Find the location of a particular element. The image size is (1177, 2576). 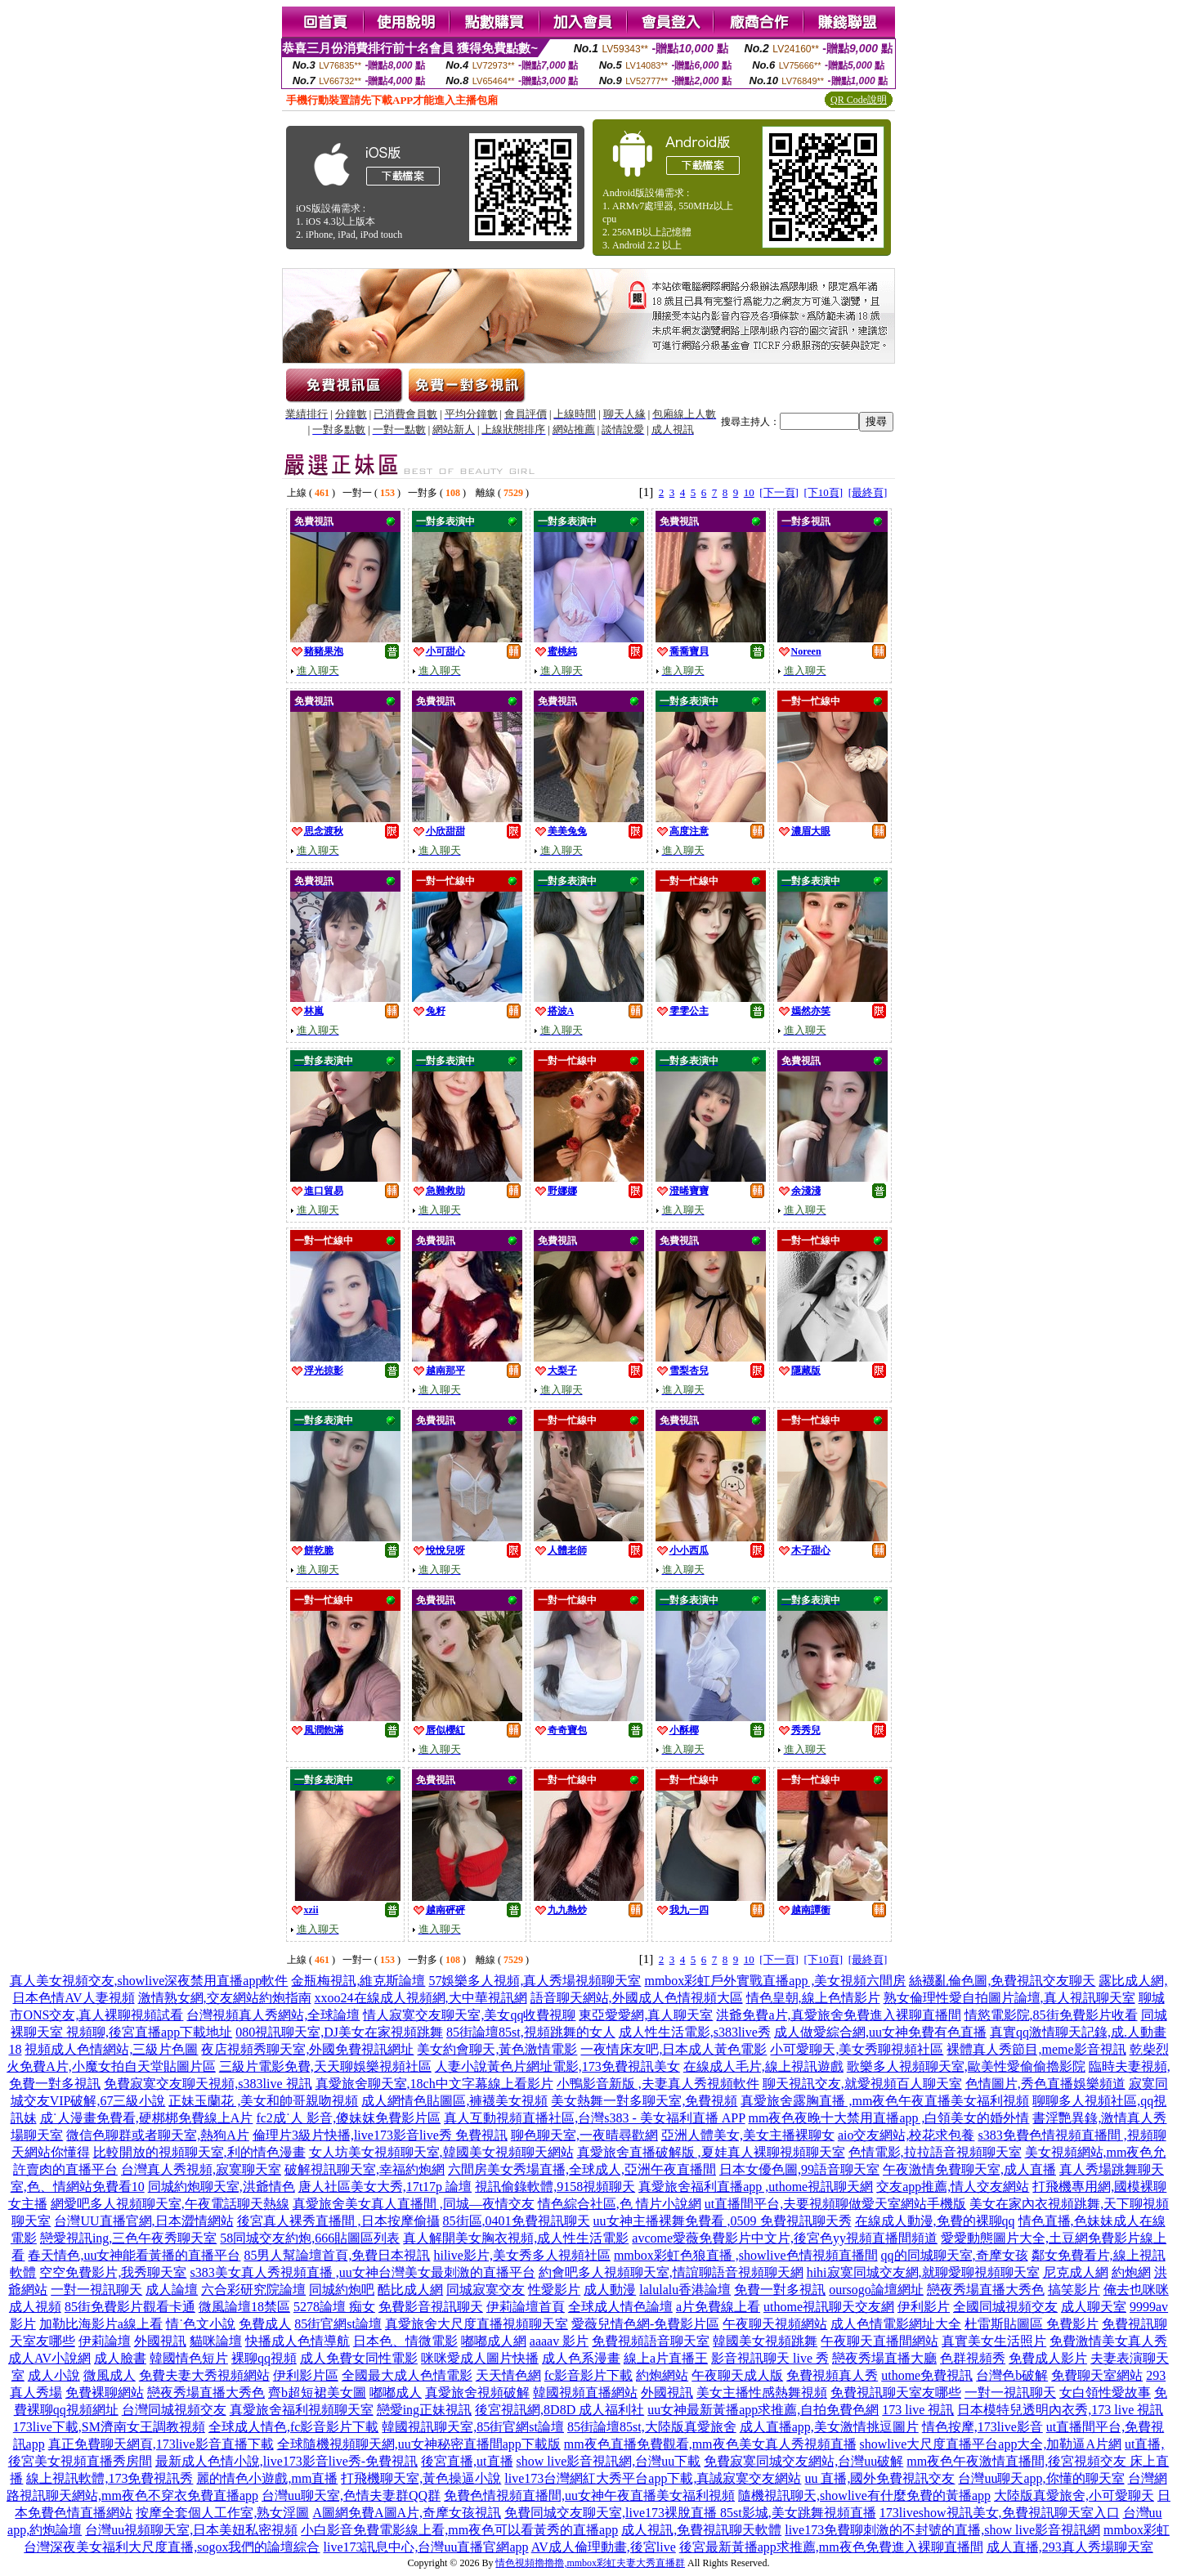

全國最大成人色情電影 is located at coordinates (407, 2375).